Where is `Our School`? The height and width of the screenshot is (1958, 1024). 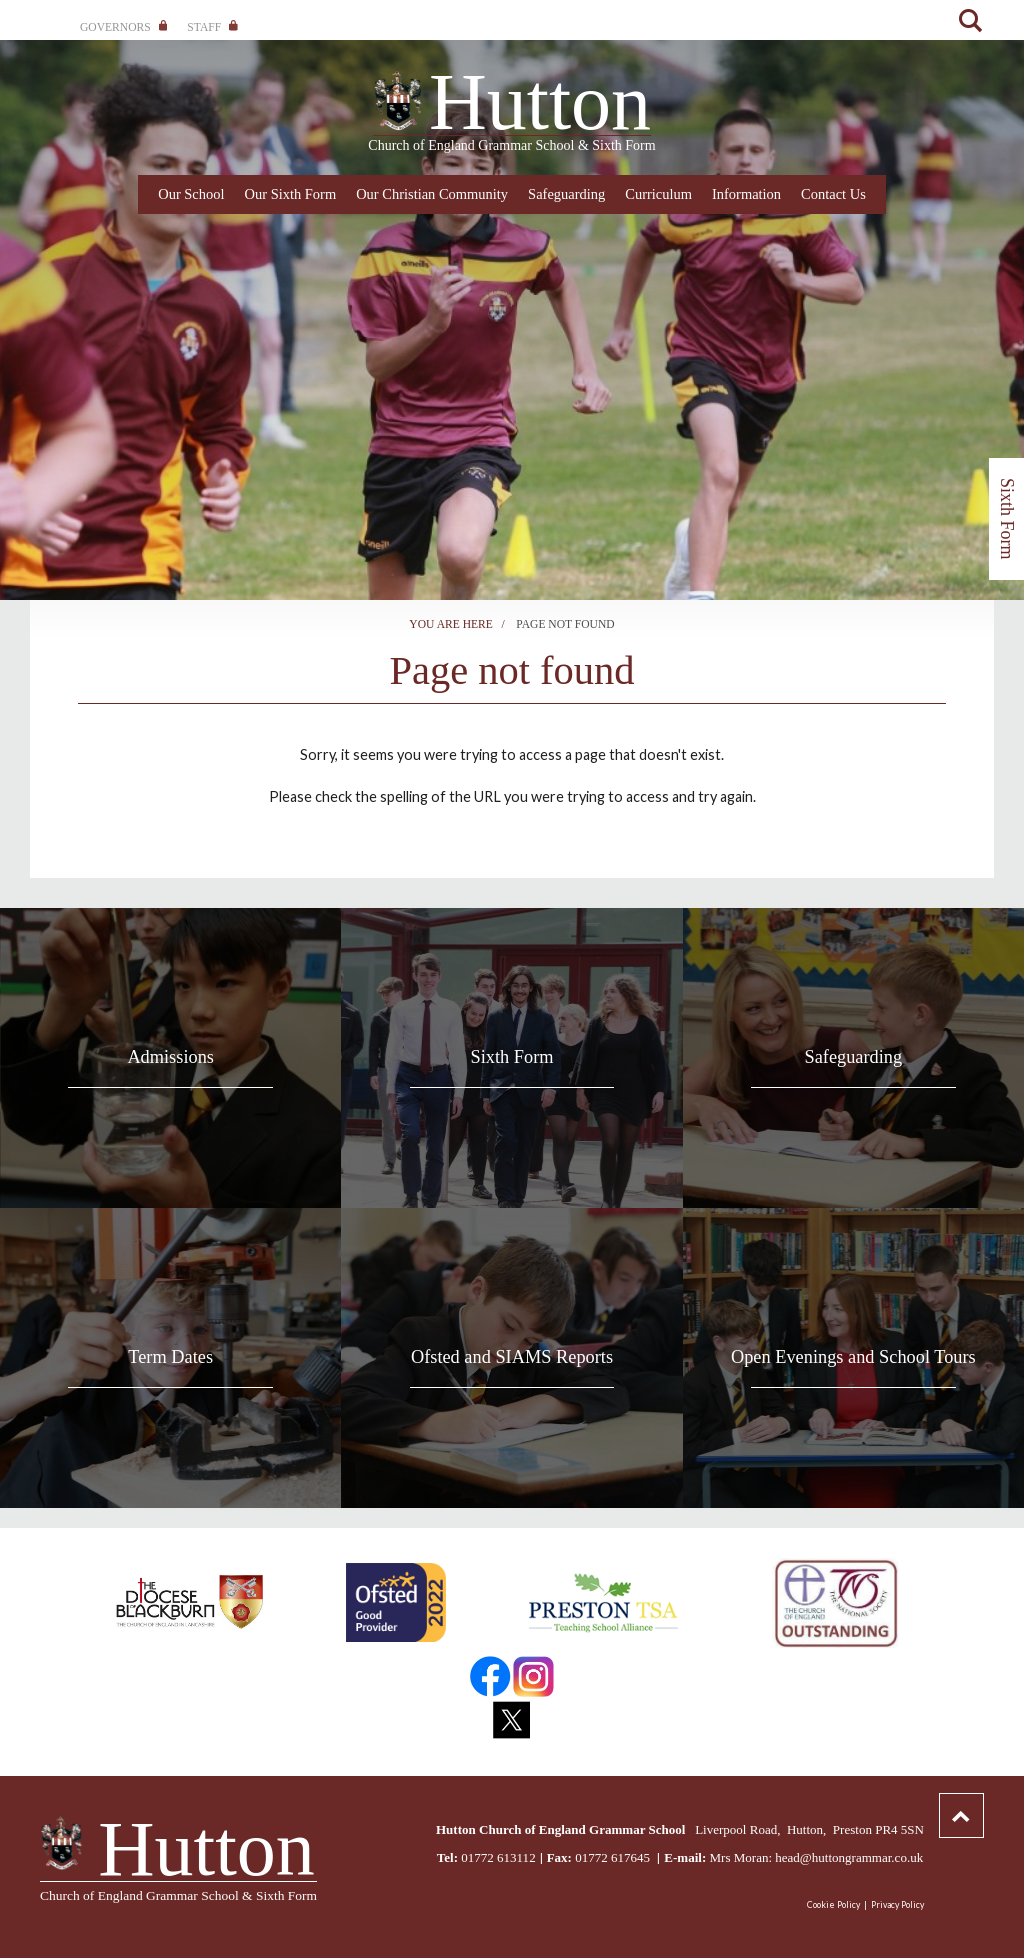
Our School is located at coordinates (191, 194).